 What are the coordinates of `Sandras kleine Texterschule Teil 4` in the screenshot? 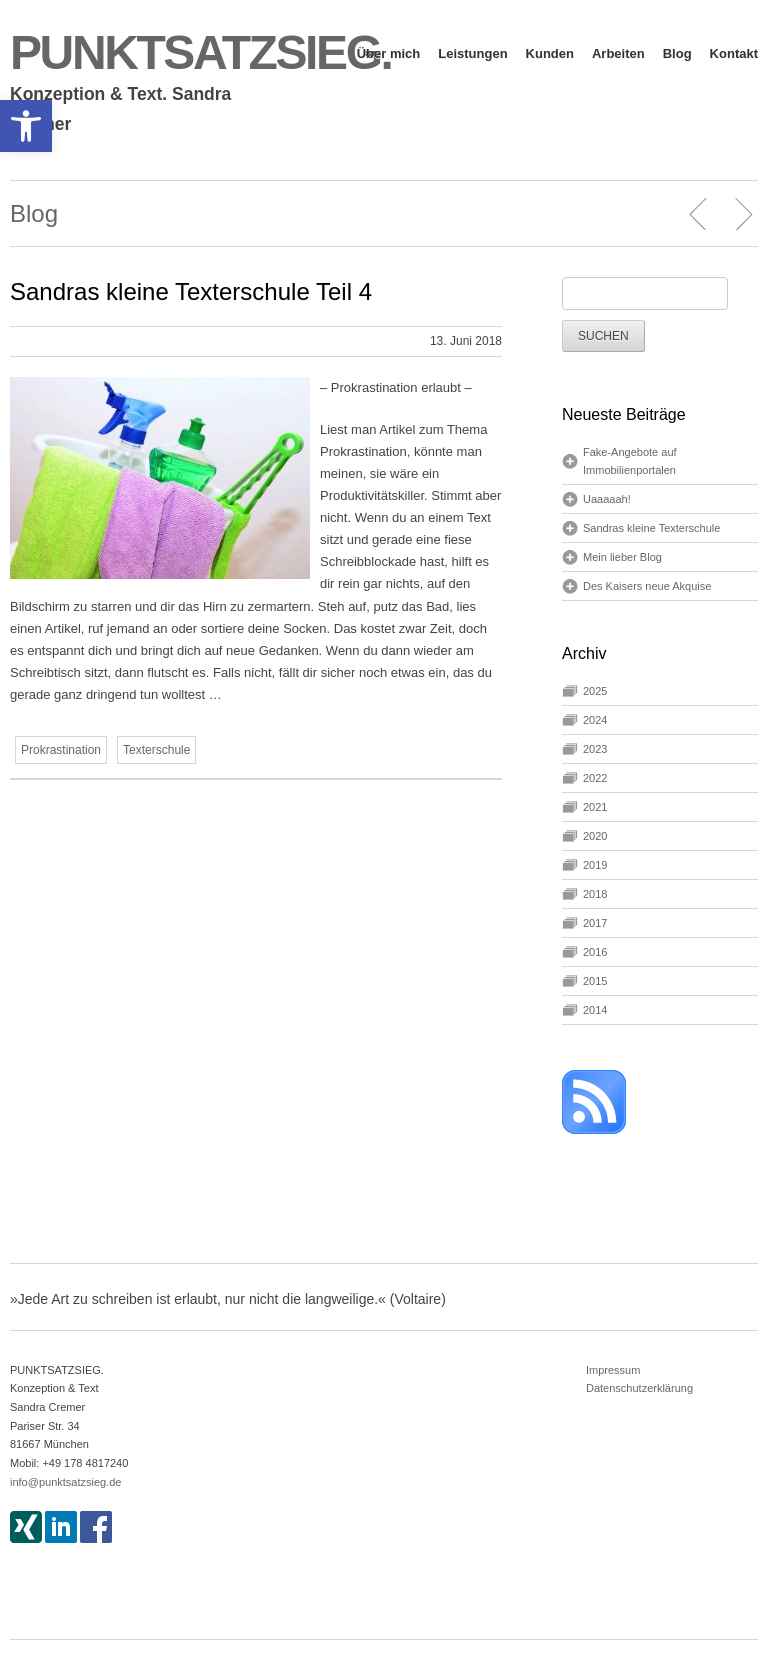 It's located at (191, 291).